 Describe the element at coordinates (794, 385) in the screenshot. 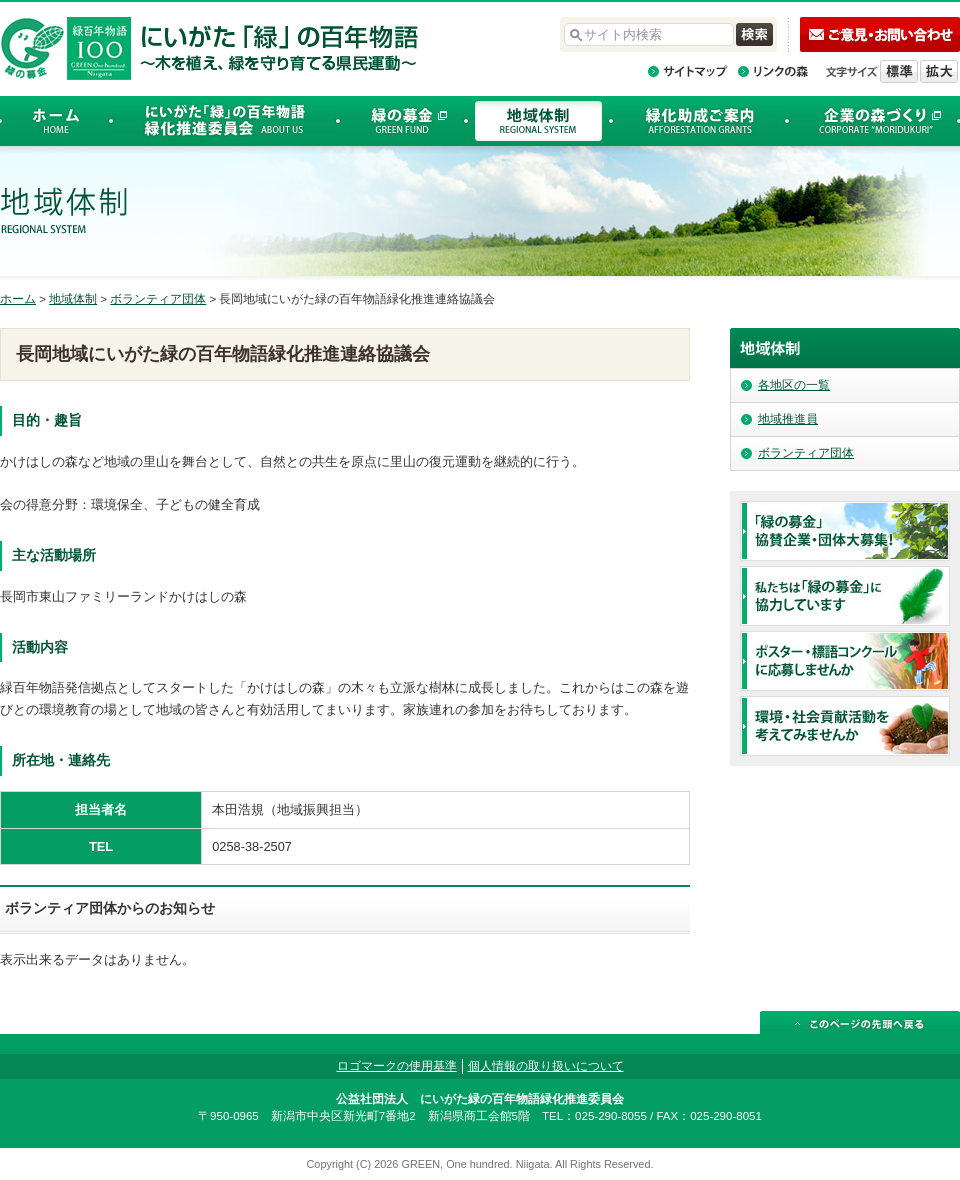

I see `各地区の一覧` at that location.